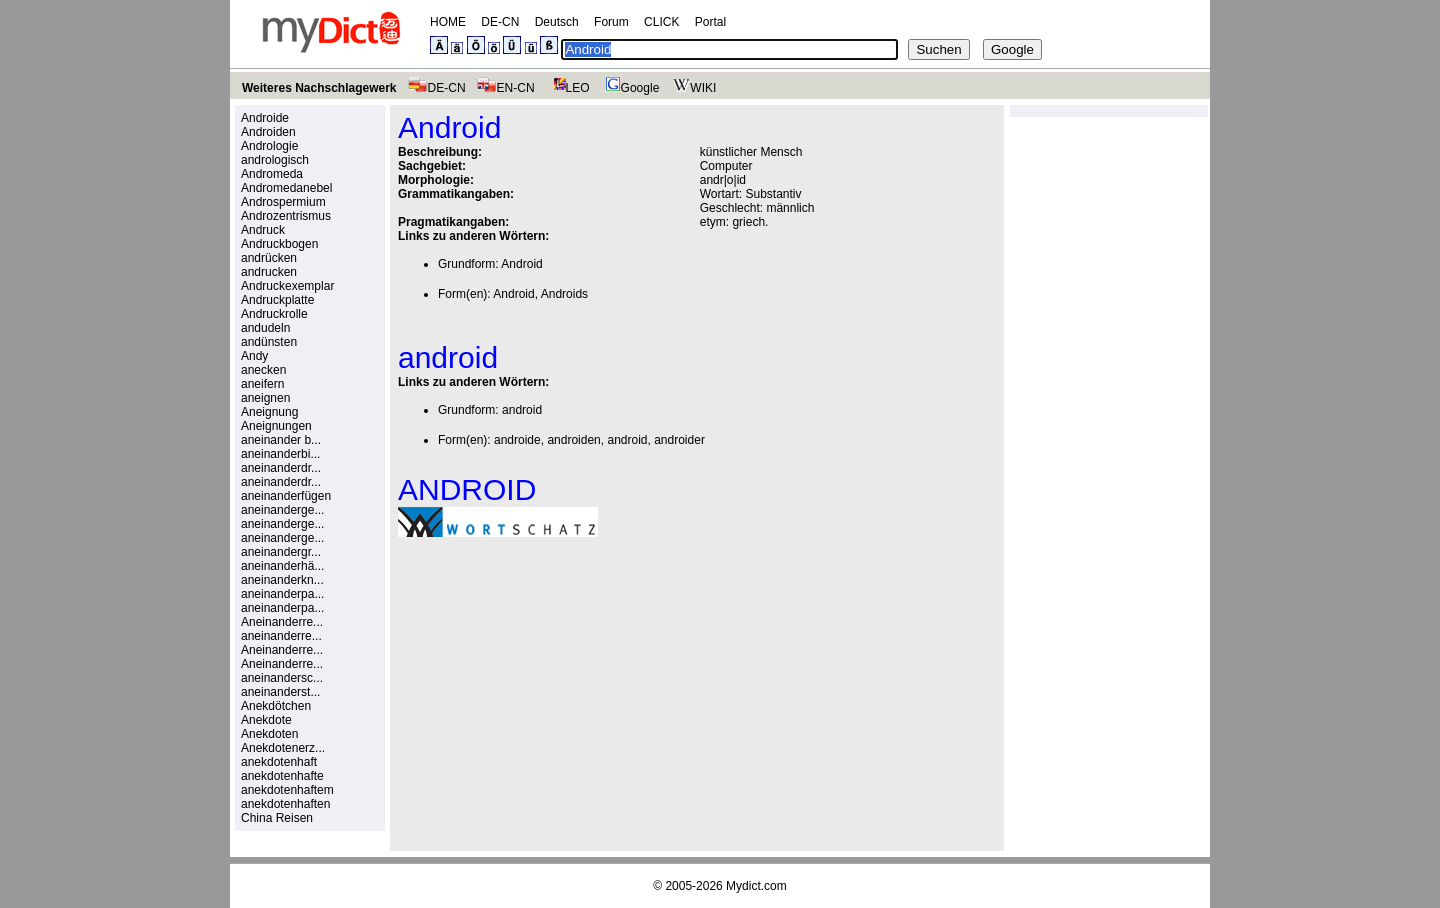 Image resolution: width=1440 pixels, height=908 pixels. Describe the element at coordinates (272, 174) in the screenshot. I see `Andromeda` at that location.